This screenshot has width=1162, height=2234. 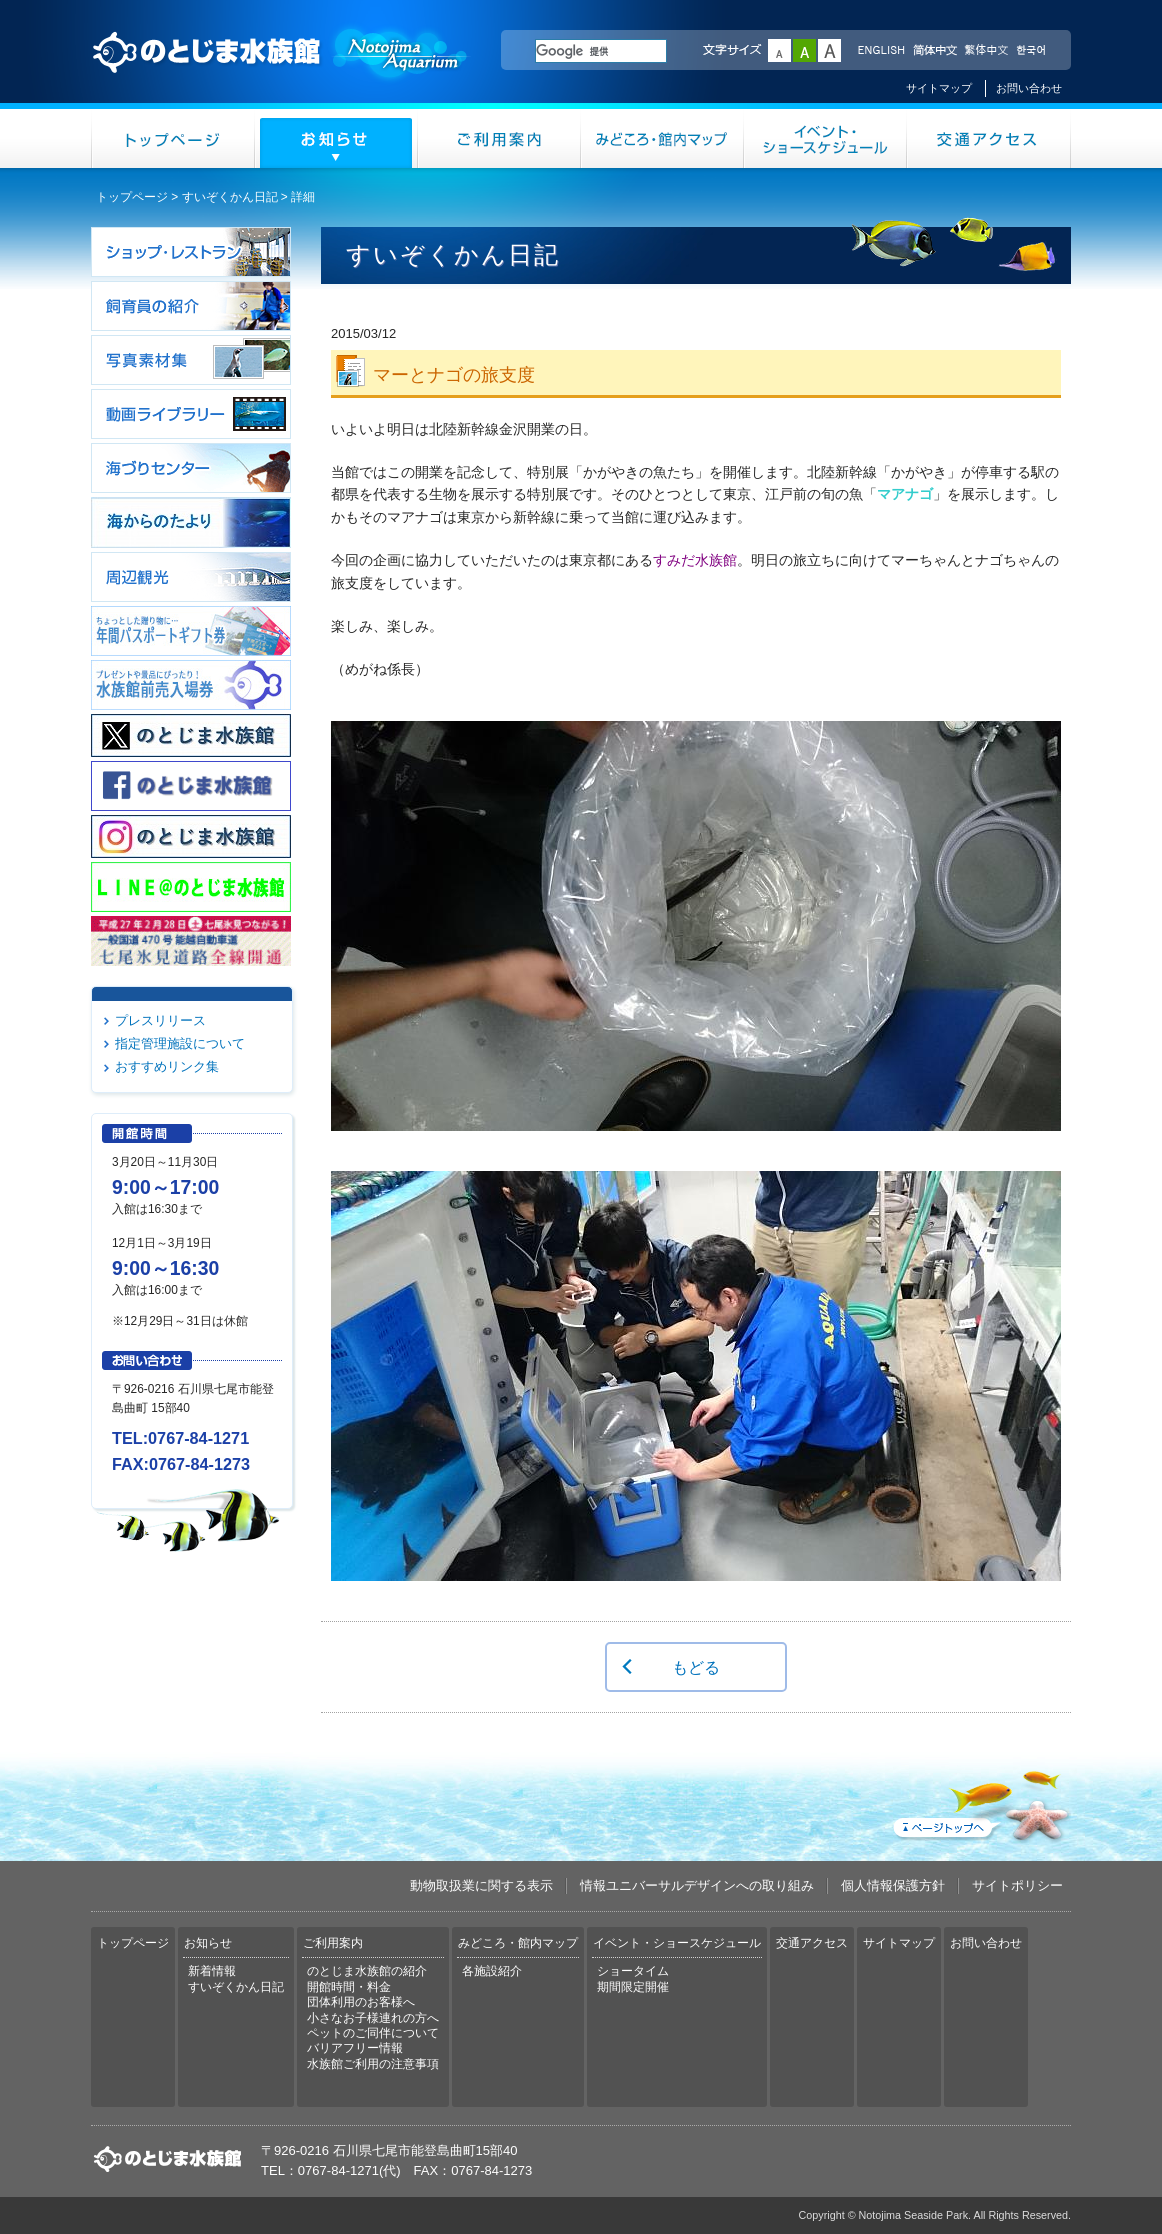 What do you see at coordinates (1033, 51) in the screenshot?
I see `한국어` at bounding box center [1033, 51].